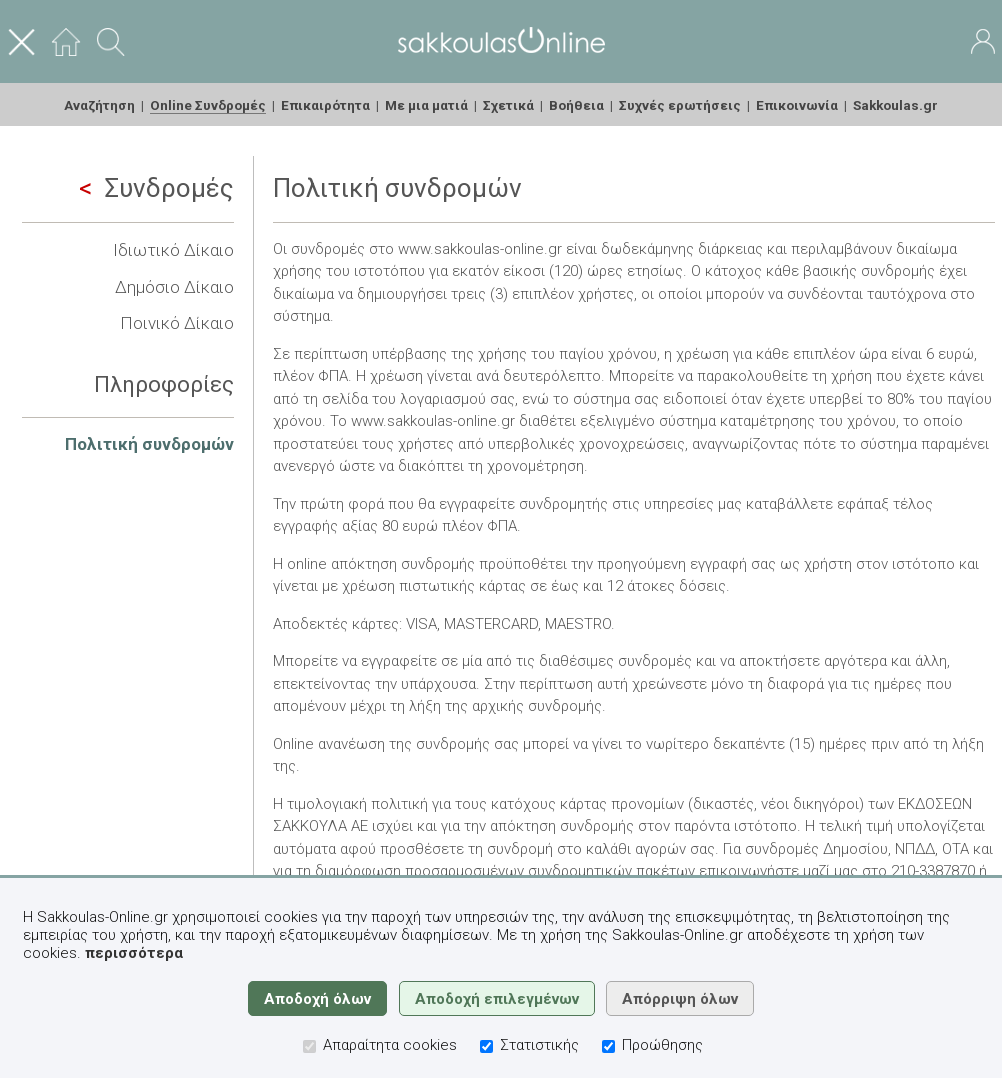  Describe the element at coordinates (149, 444) in the screenshot. I see `Πολιτική συνδρομών` at that location.